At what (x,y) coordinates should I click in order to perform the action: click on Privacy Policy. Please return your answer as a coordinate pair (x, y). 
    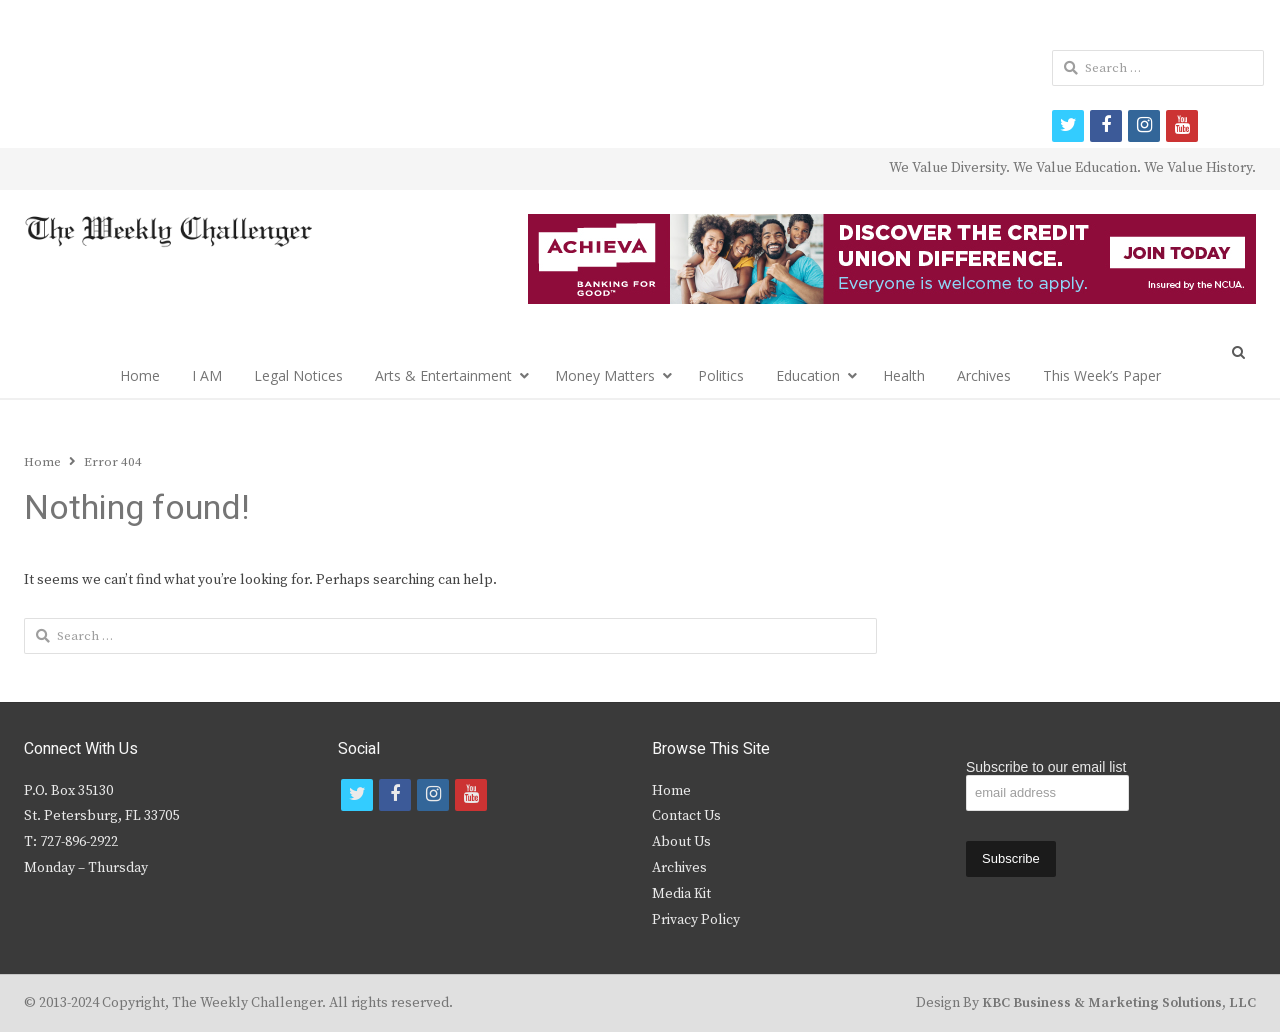
    Looking at the image, I should click on (696, 920).